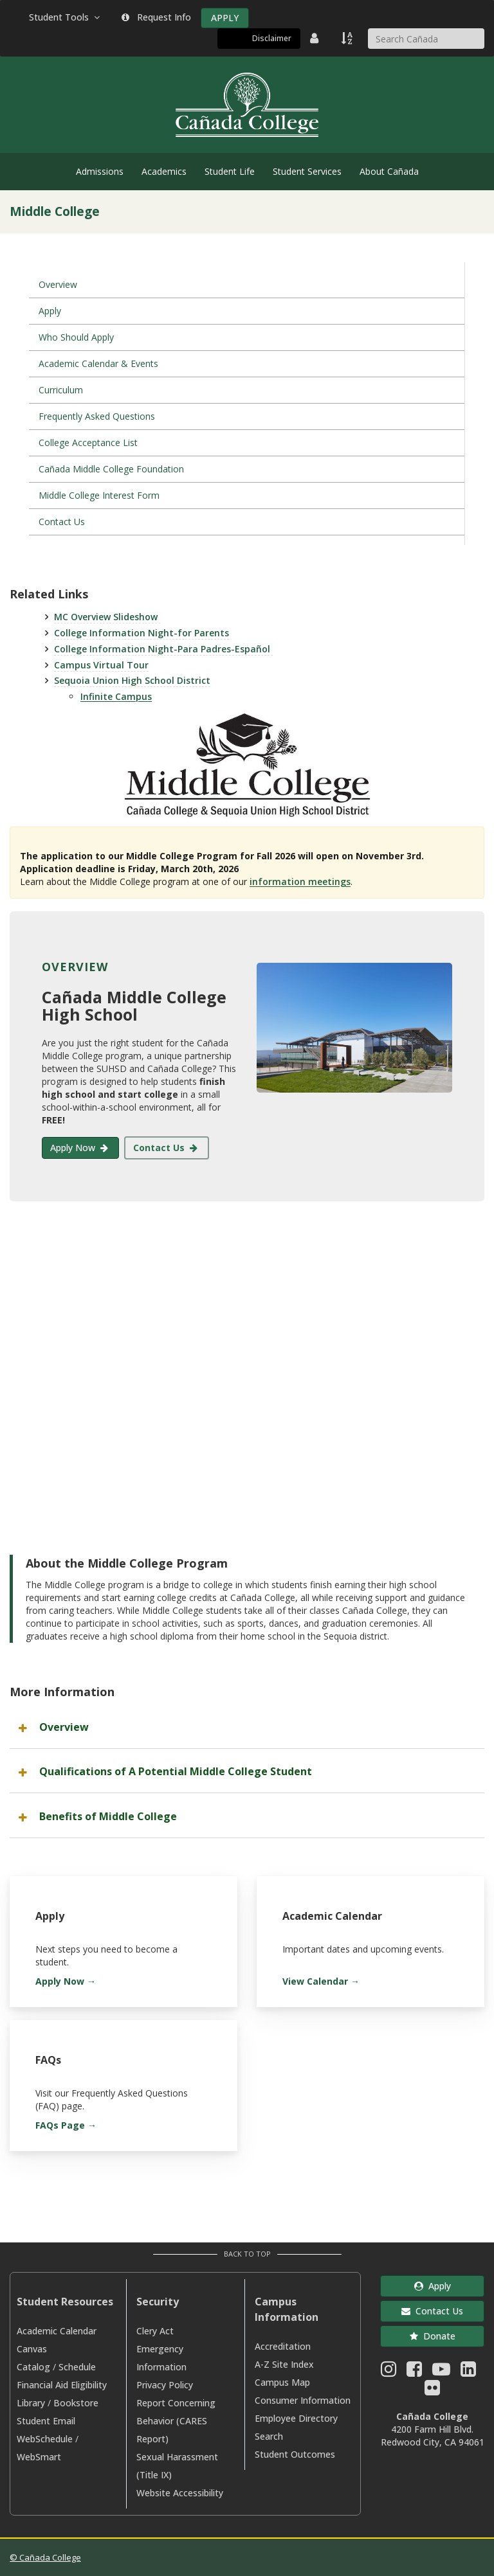 The height and width of the screenshot is (2576, 494). Describe the element at coordinates (101, 665) in the screenshot. I see `Campus Virtual Tour` at that location.